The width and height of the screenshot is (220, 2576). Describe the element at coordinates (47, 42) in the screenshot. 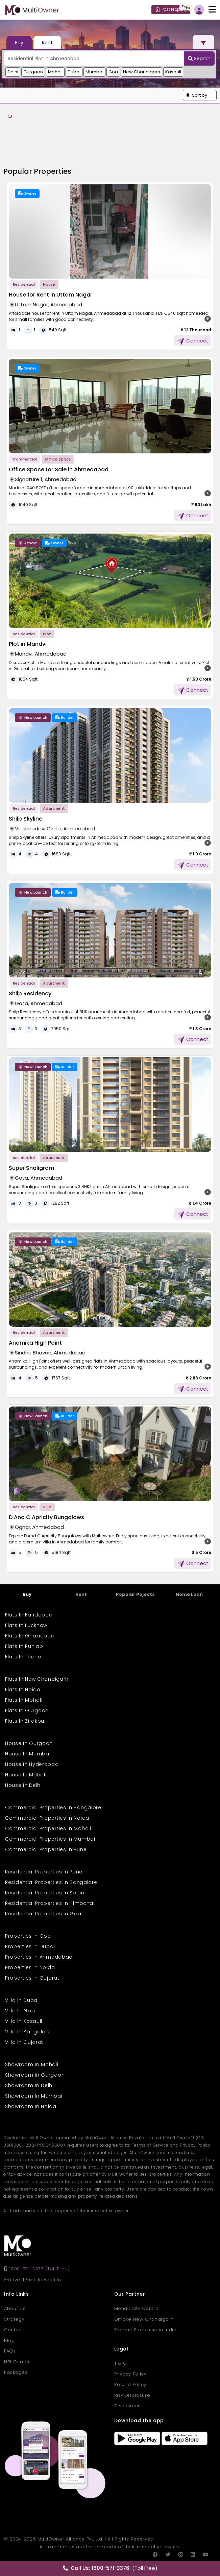

I see `Rent [tab]` at that location.